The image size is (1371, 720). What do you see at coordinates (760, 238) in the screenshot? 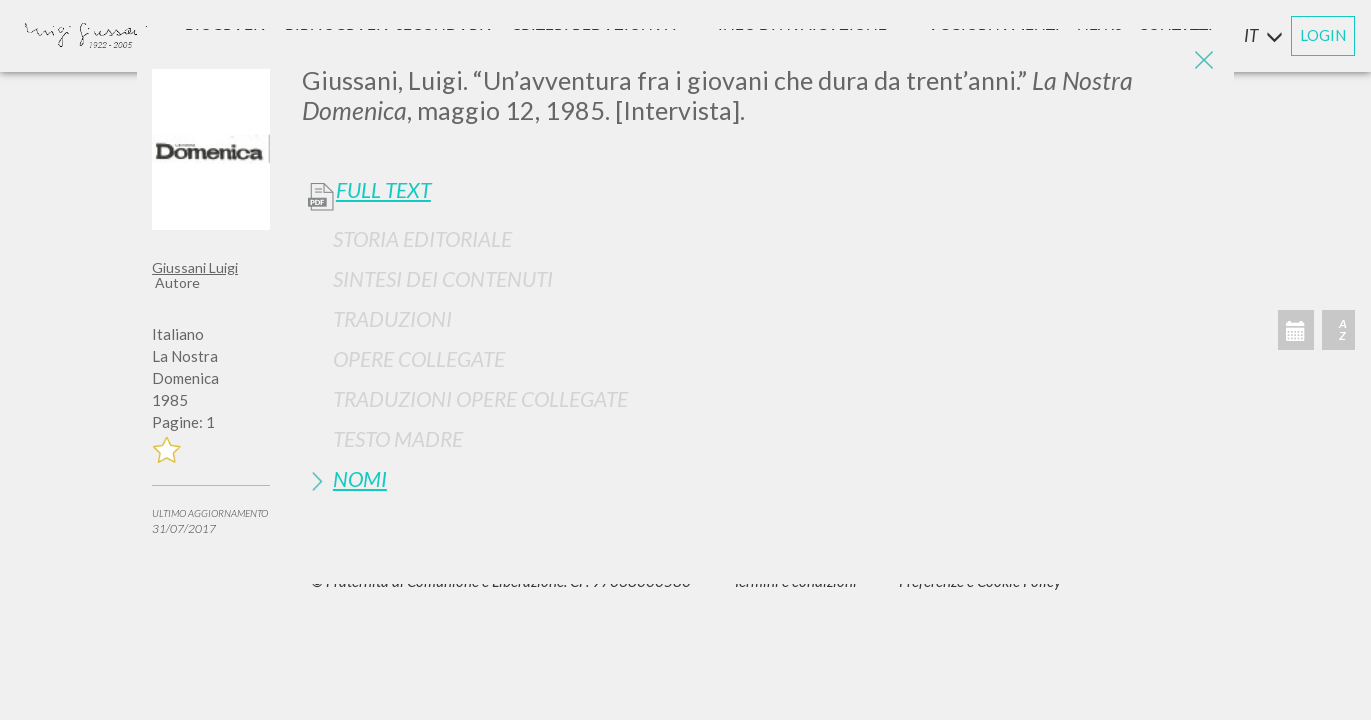
I see `[tab]` at bounding box center [760, 238].